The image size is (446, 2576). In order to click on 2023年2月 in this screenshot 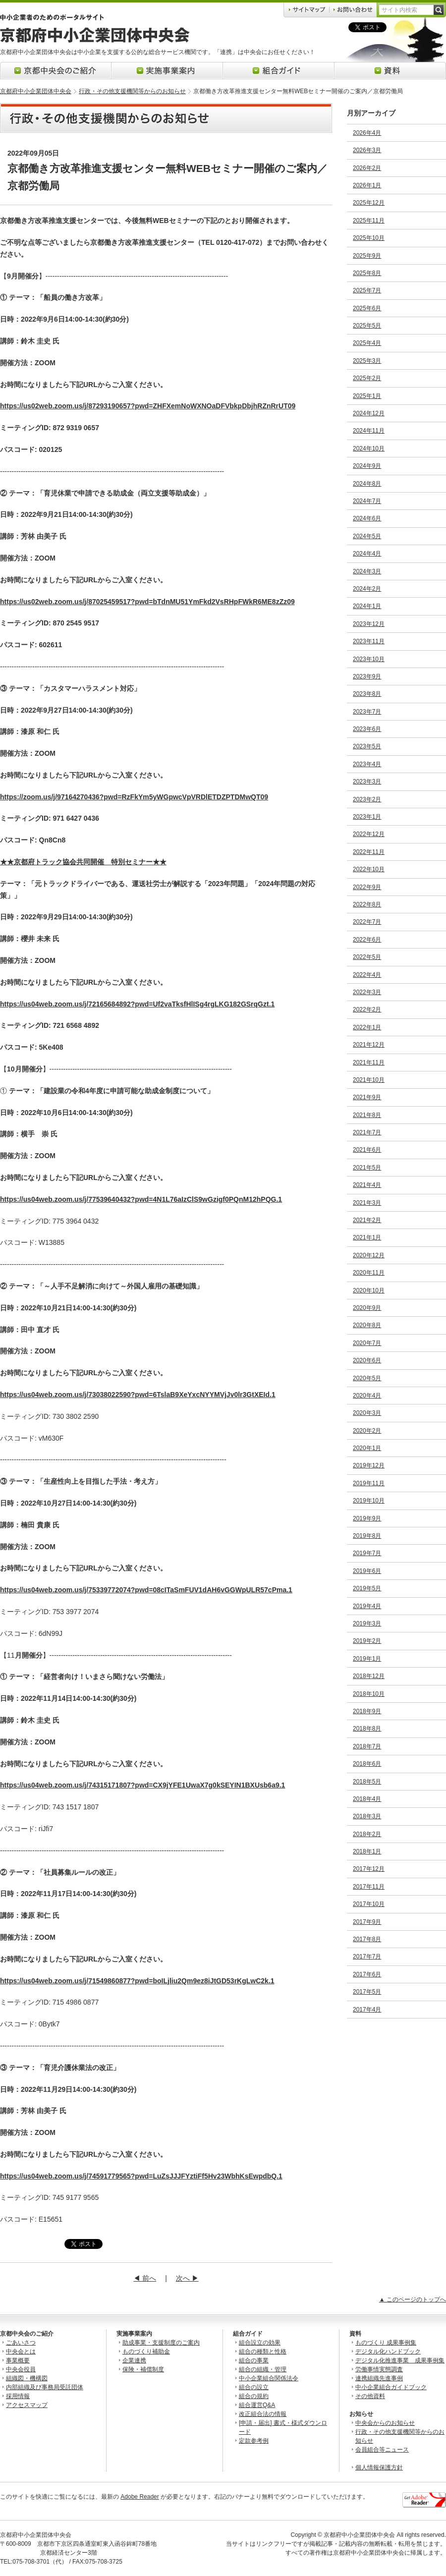, I will do `click(367, 799)`.